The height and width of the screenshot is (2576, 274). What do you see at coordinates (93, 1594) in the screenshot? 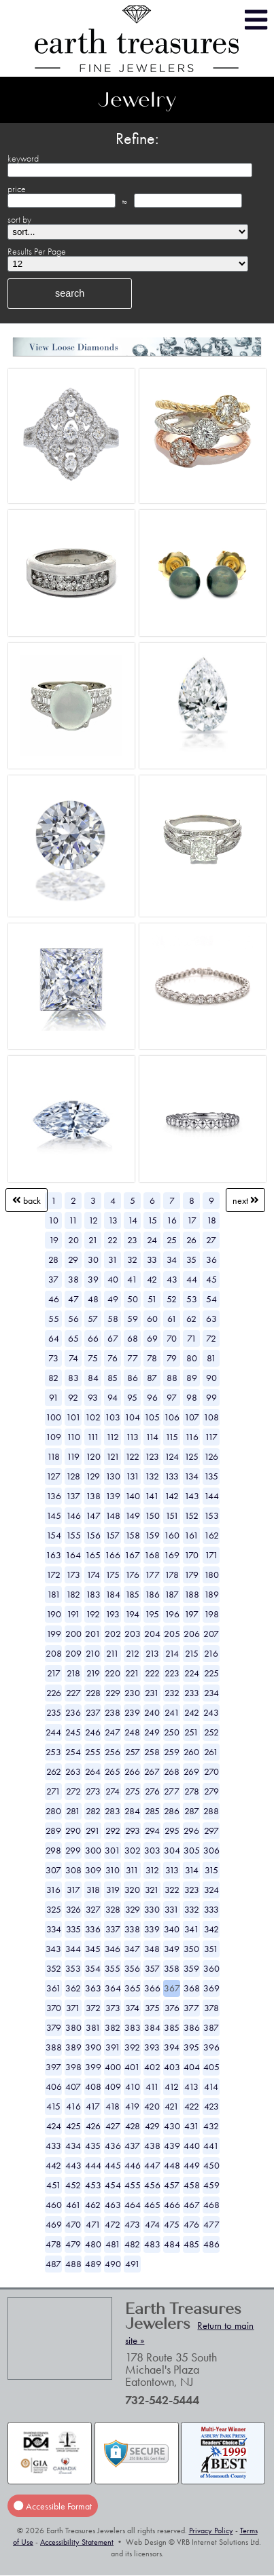
I see `183` at bounding box center [93, 1594].